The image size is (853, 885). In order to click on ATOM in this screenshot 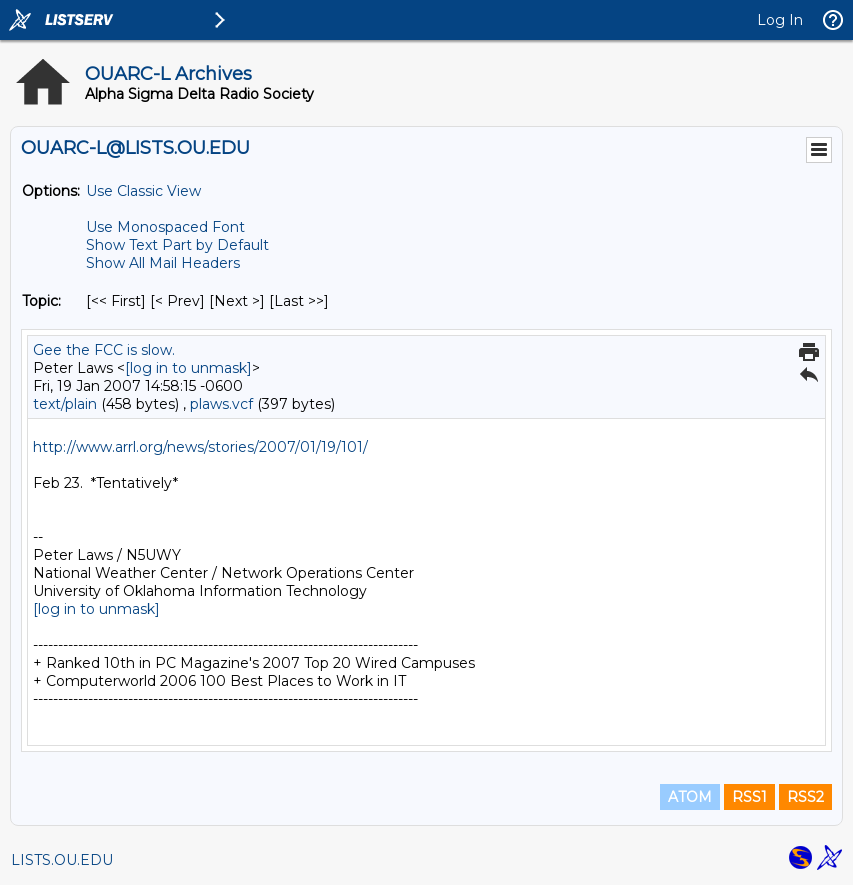, I will do `click(690, 797)`.